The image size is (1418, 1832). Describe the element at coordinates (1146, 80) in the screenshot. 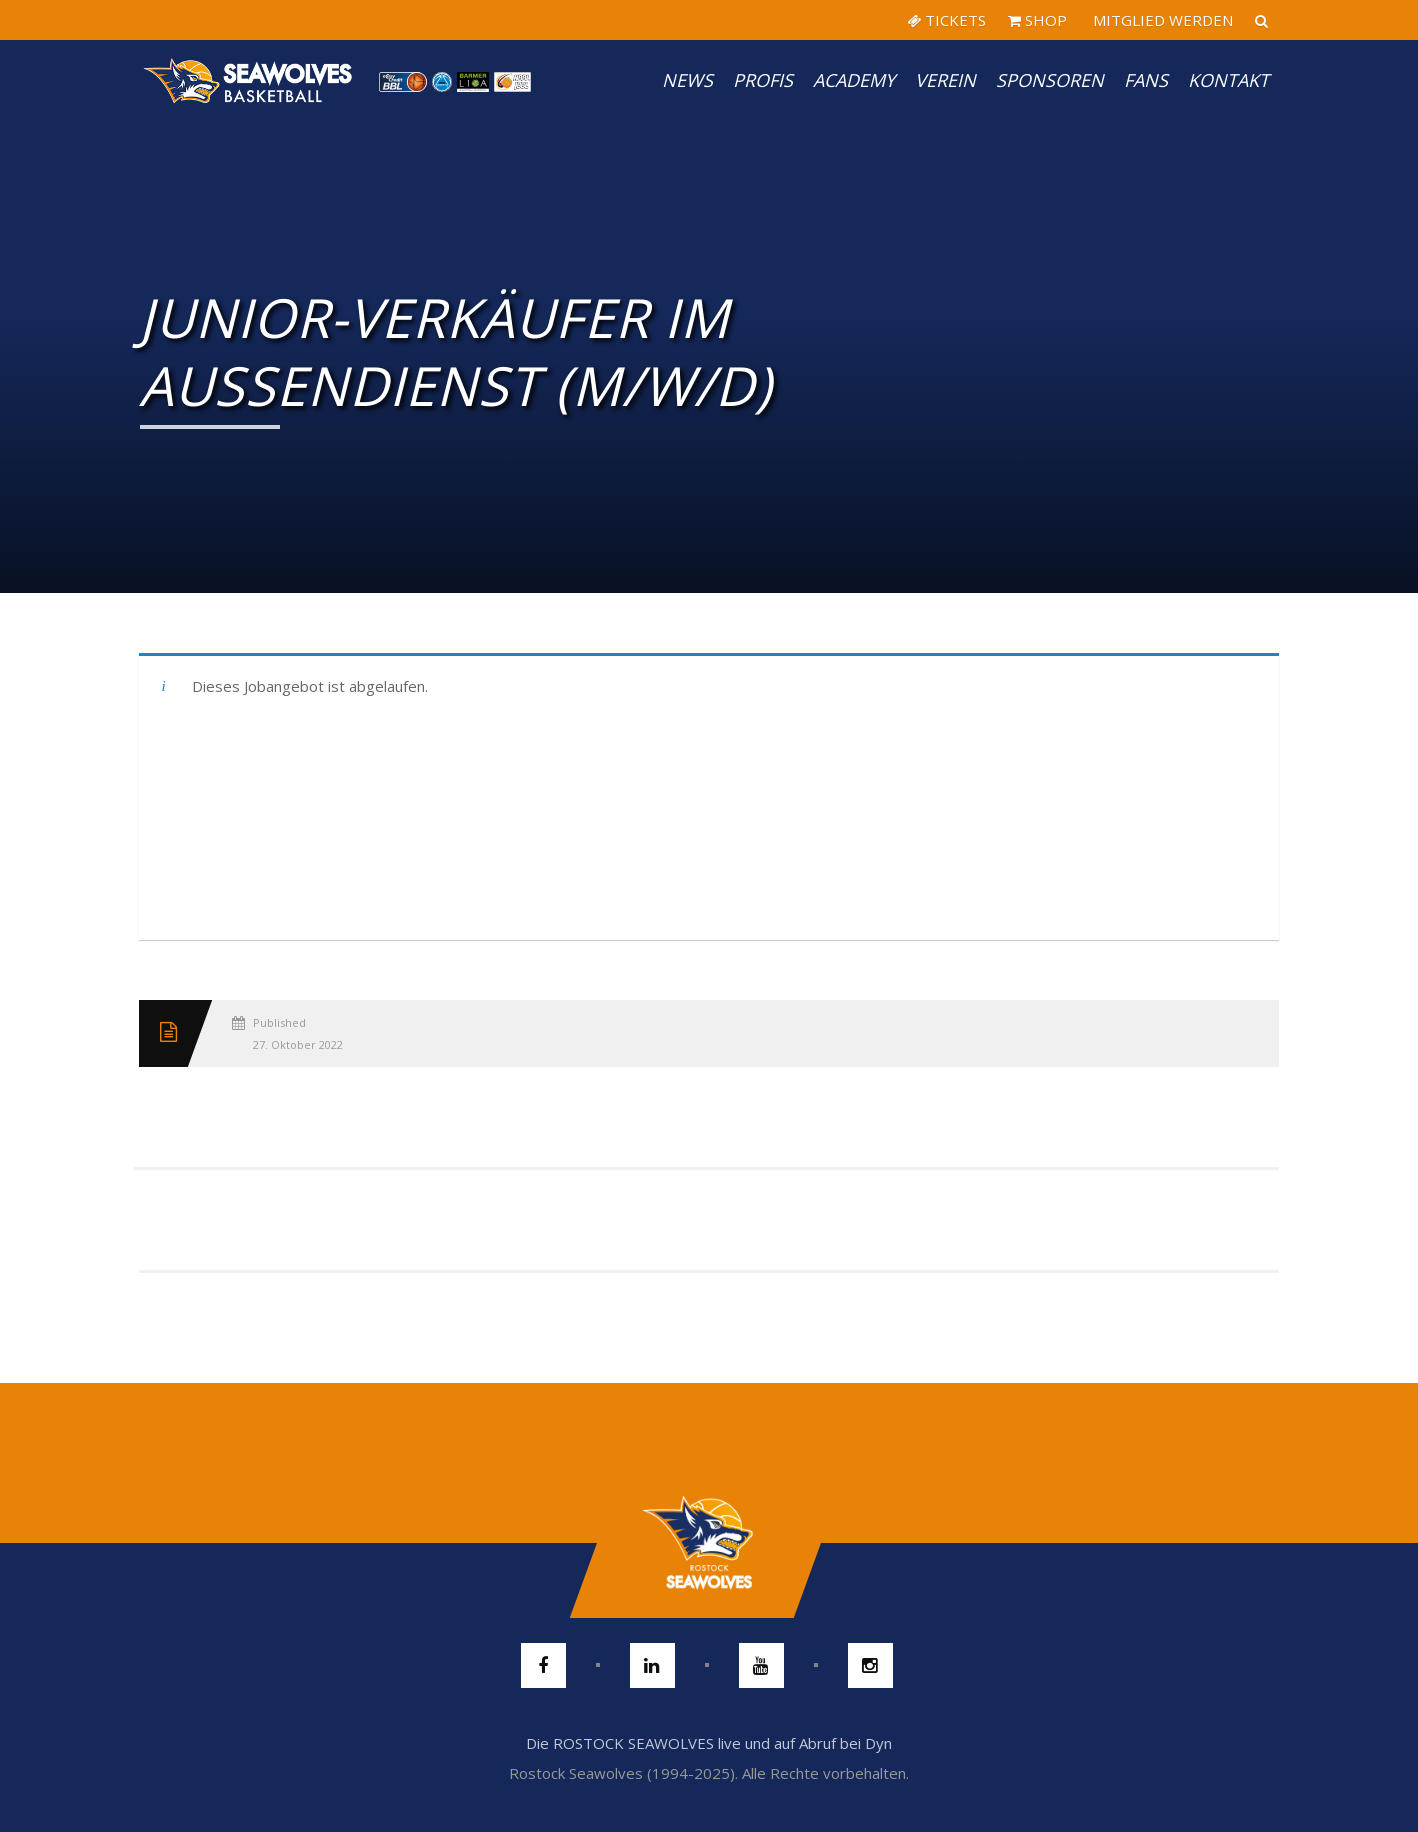

I see `Fans` at that location.